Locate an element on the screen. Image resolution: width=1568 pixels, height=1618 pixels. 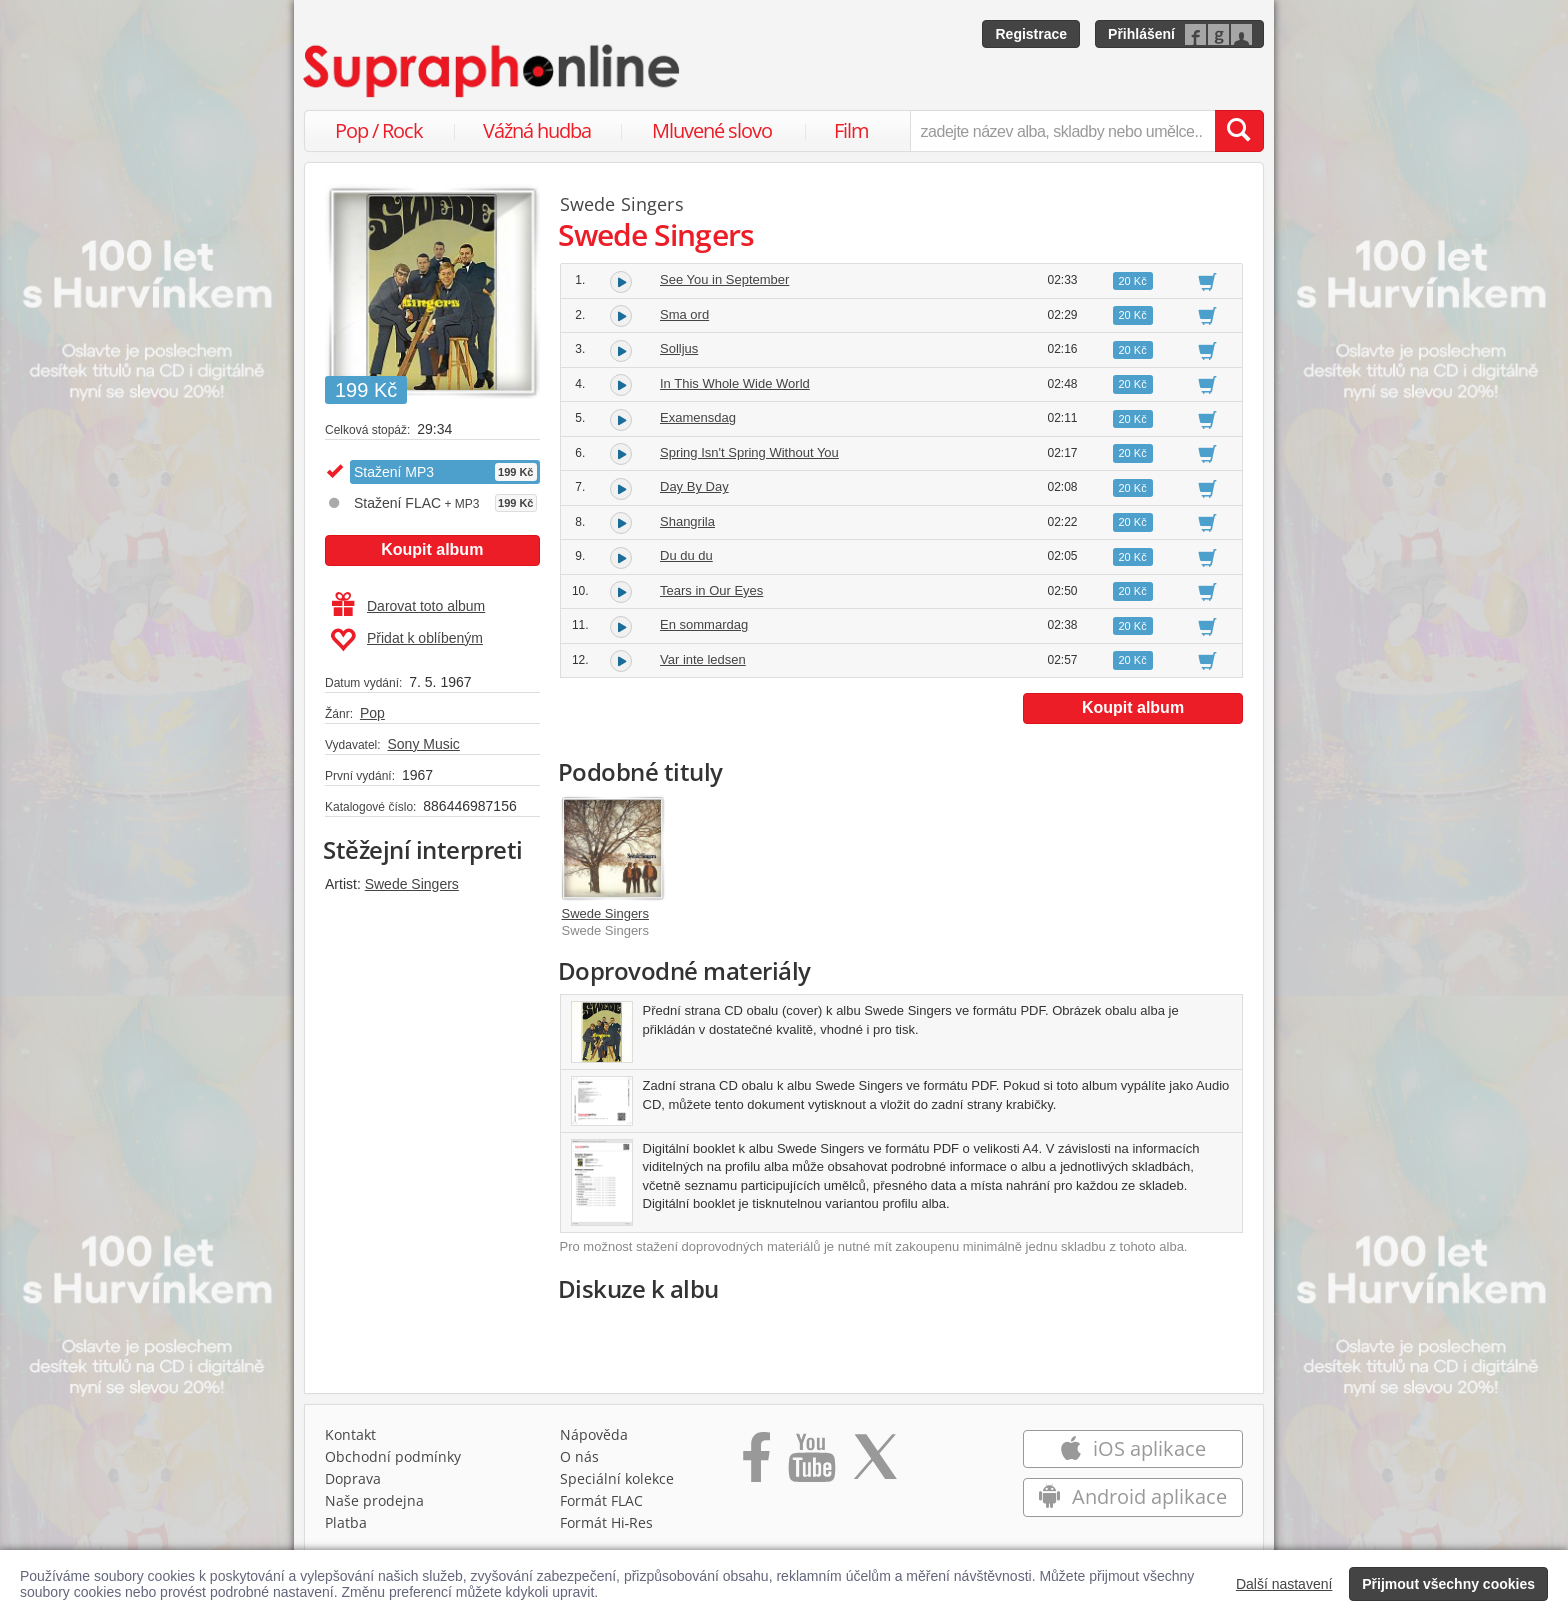
iOS aplikace is located at coordinates (1132, 1448).